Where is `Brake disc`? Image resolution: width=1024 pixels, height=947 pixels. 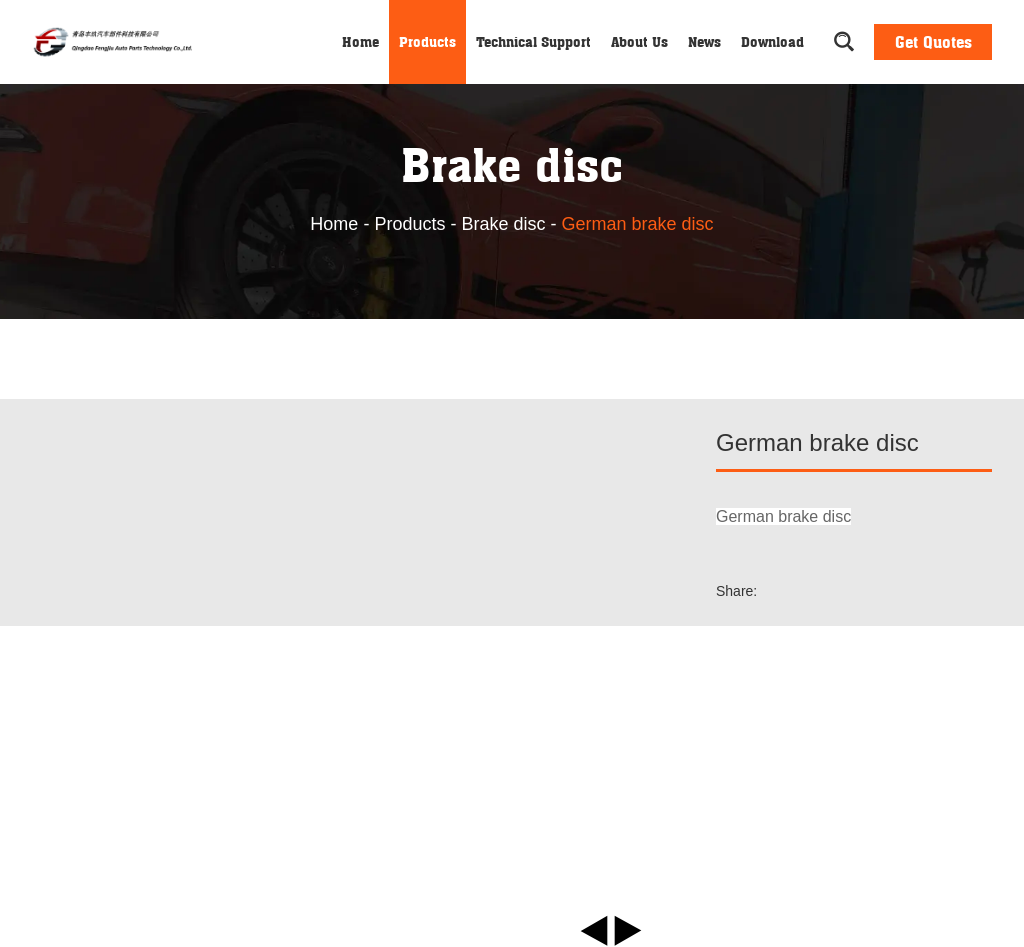
Brake disc is located at coordinates (503, 224).